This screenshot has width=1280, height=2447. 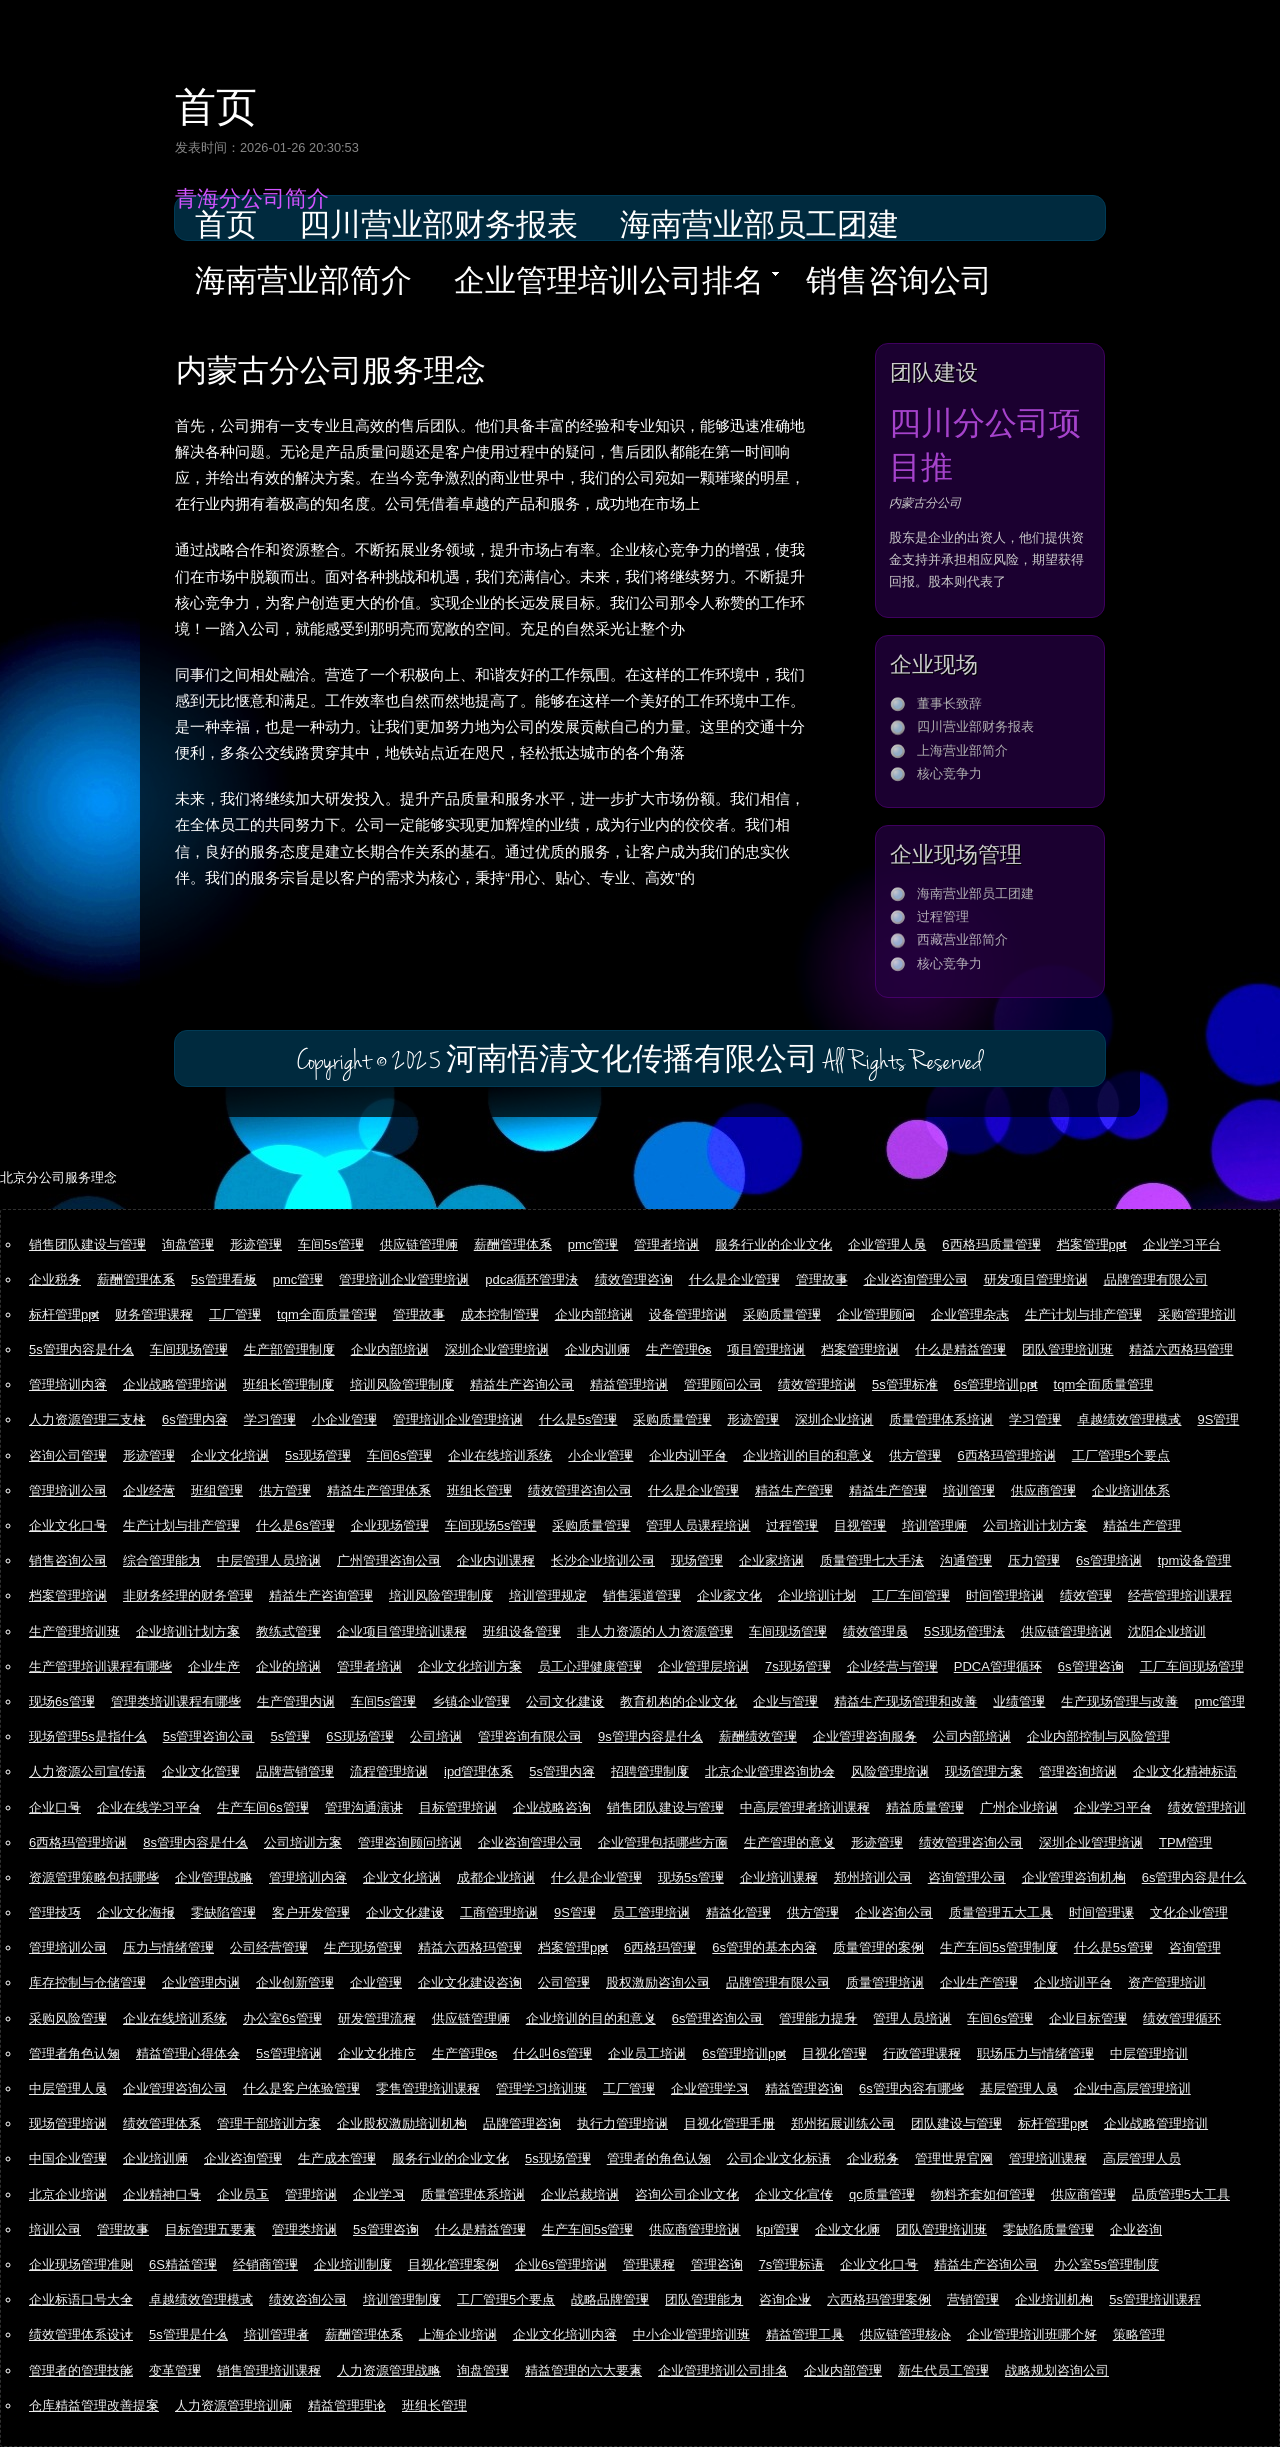 I want to click on 培训公司, so click(x=55, y=2229).